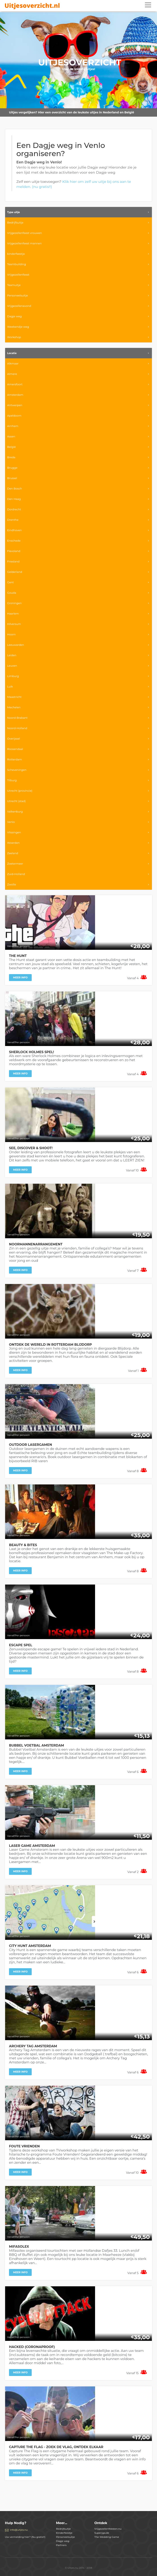  I want to click on The Wedding Game, so click(106, 2536).